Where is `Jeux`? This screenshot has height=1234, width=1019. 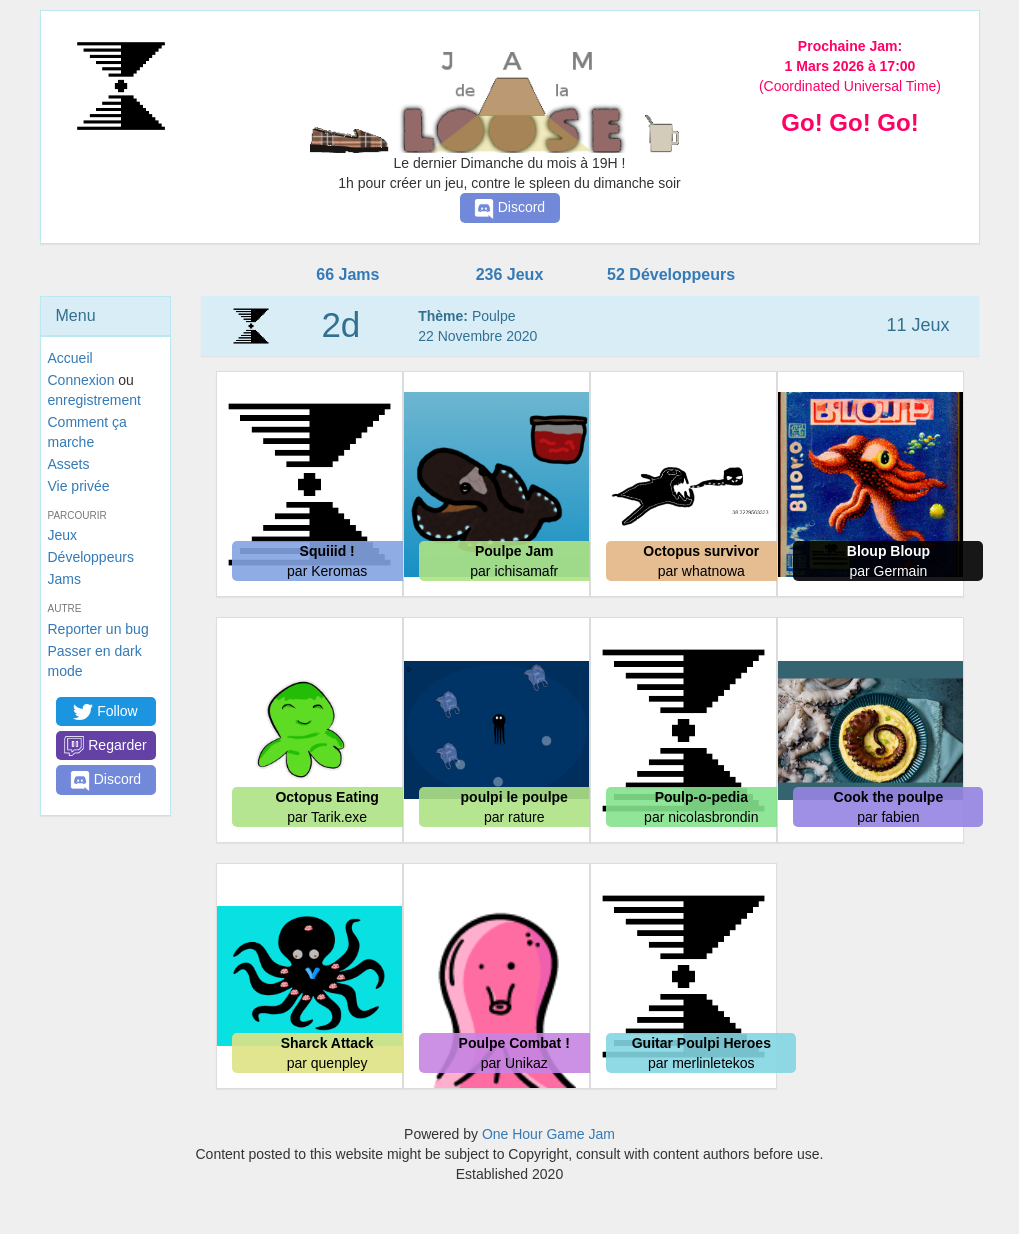 Jeux is located at coordinates (63, 535).